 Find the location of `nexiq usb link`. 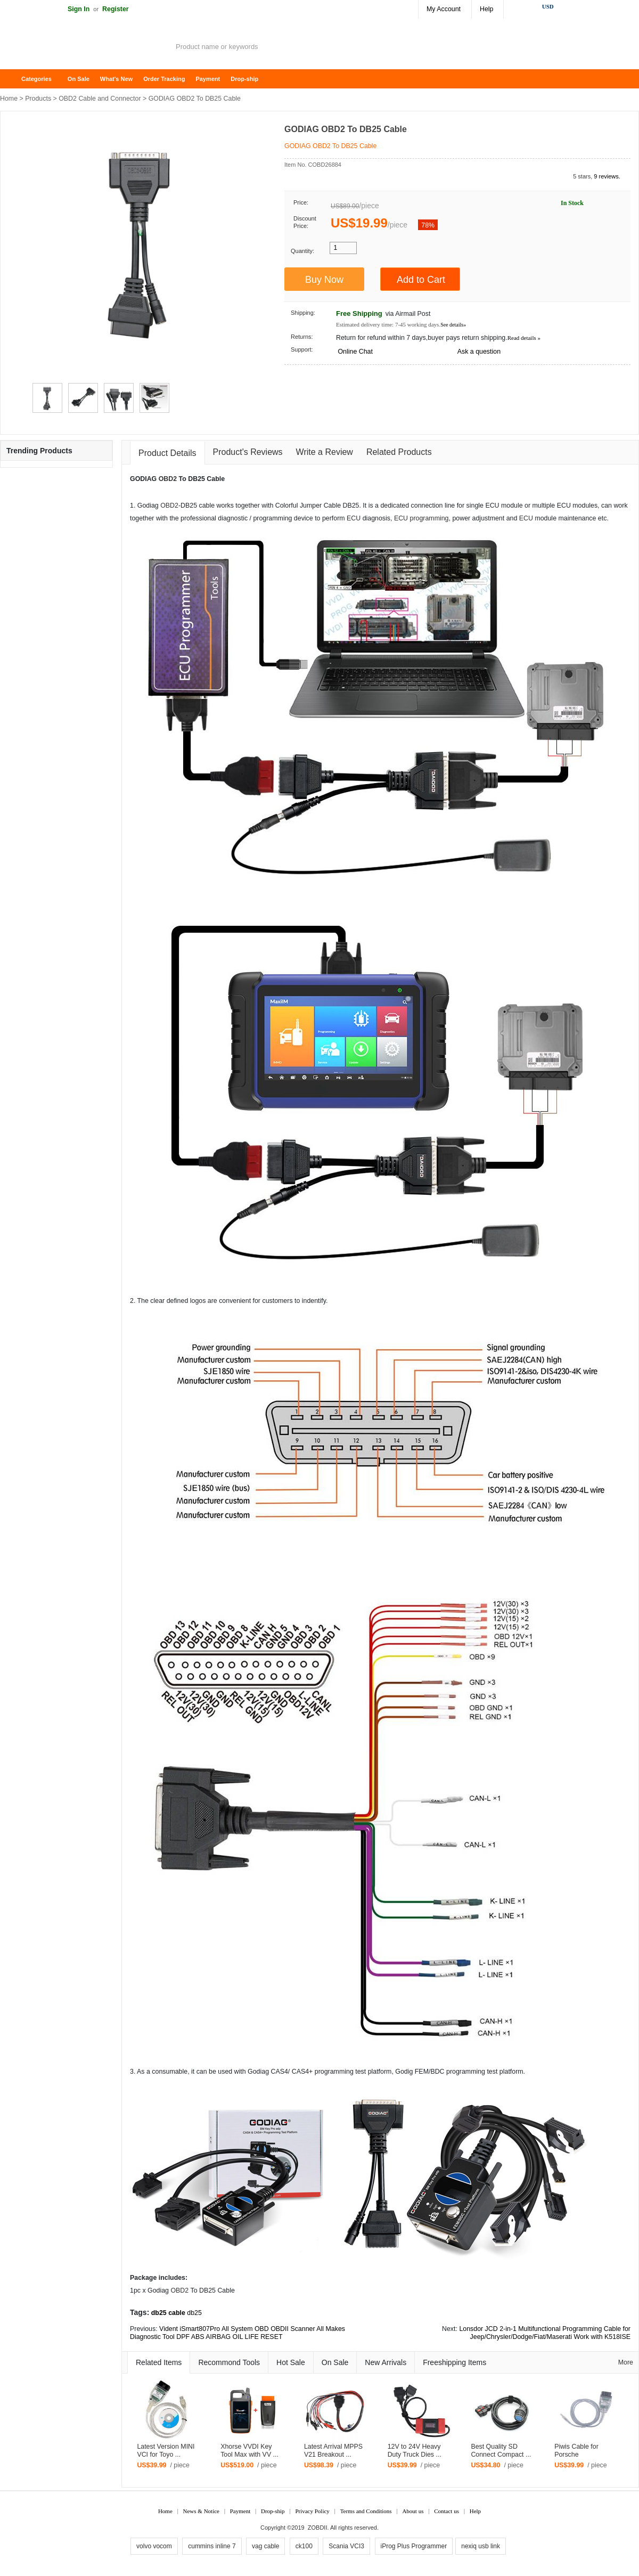

nexiq usb link is located at coordinates (480, 2546).